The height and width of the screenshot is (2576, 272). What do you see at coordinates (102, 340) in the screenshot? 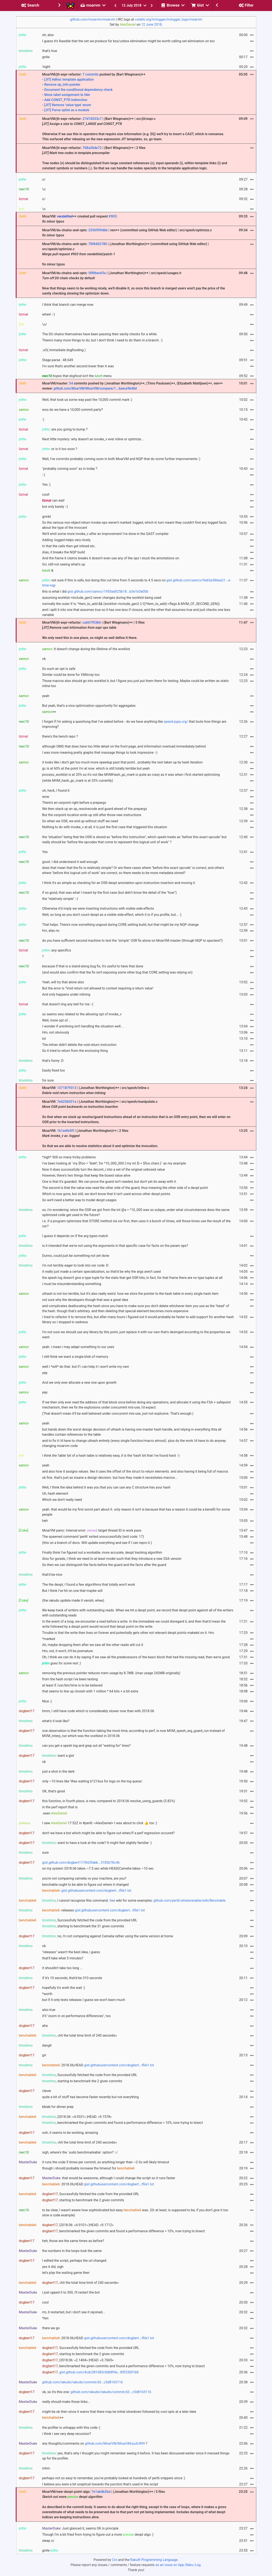
I see `There's many more things to do, but I don't think I need to do them in a branch. :)` at bounding box center [102, 340].